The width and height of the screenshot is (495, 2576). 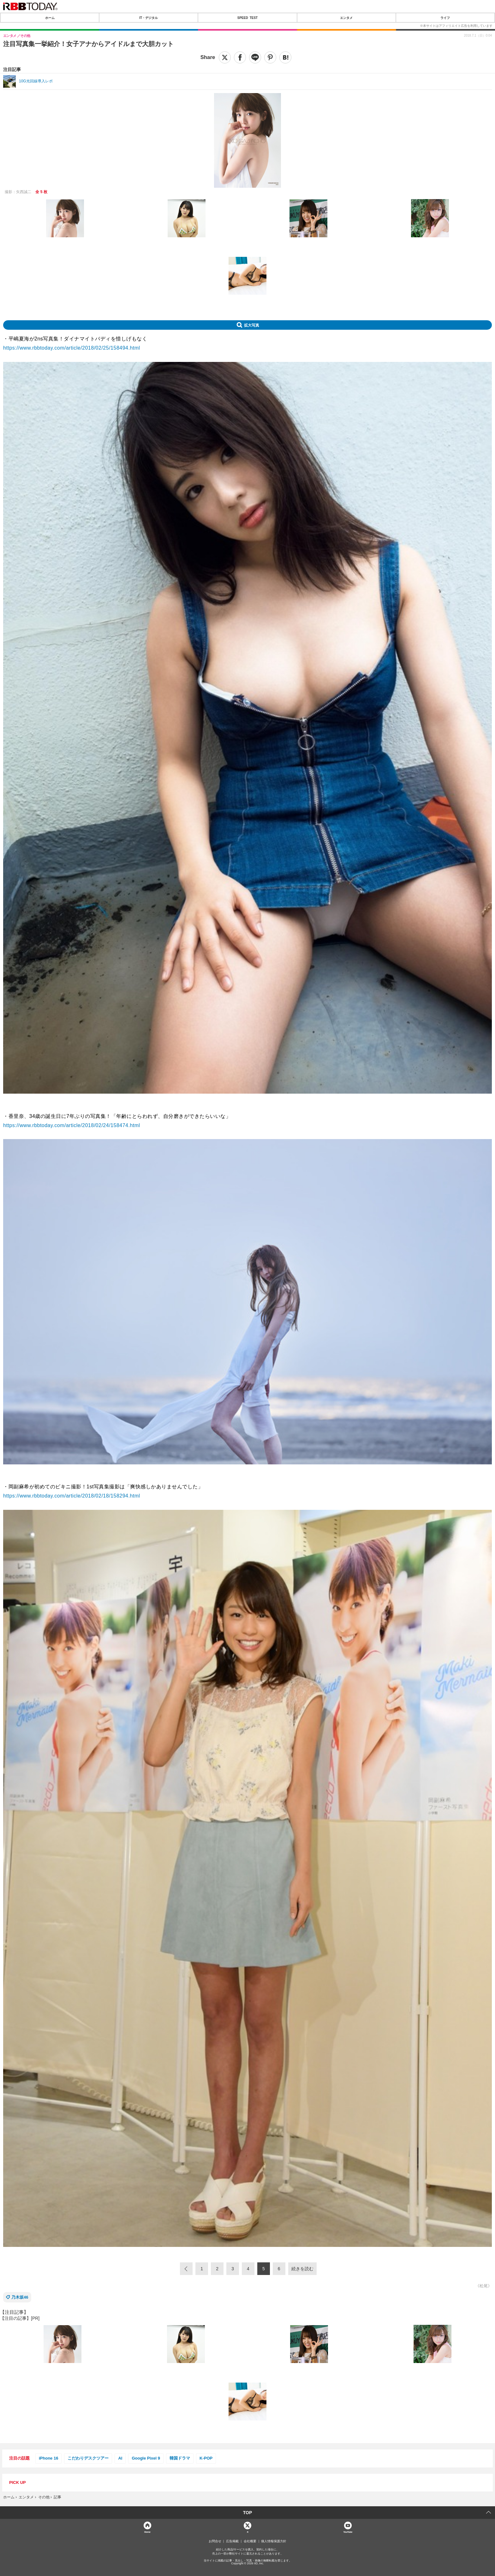 What do you see at coordinates (71, 348) in the screenshot?
I see `https://www.rbbtoday.com/article/2018/02/25/158494.html` at bounding box center [71, 348].